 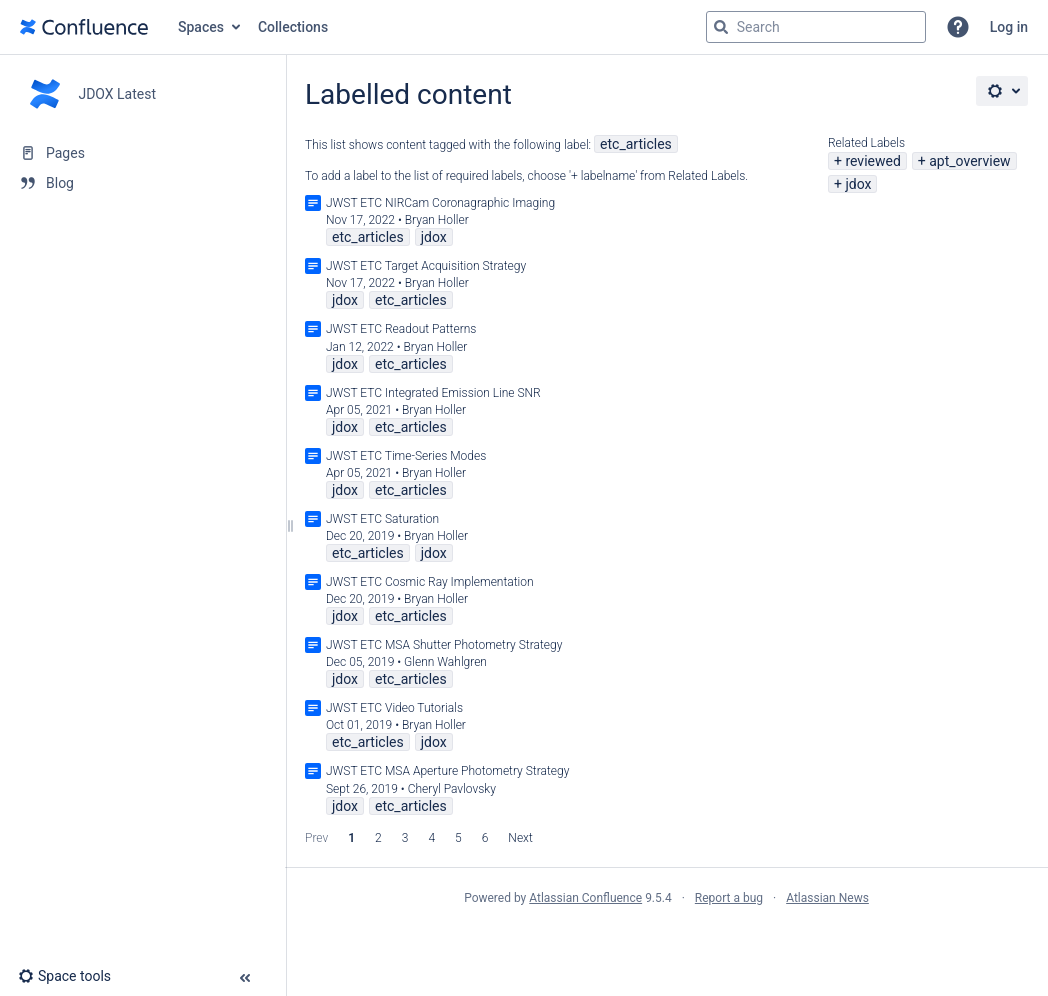 What do you see at coordinates (406, 456) in the screenshot?
I see `JWST ETC Time-Series Modes` at bounding box center [406, 456].